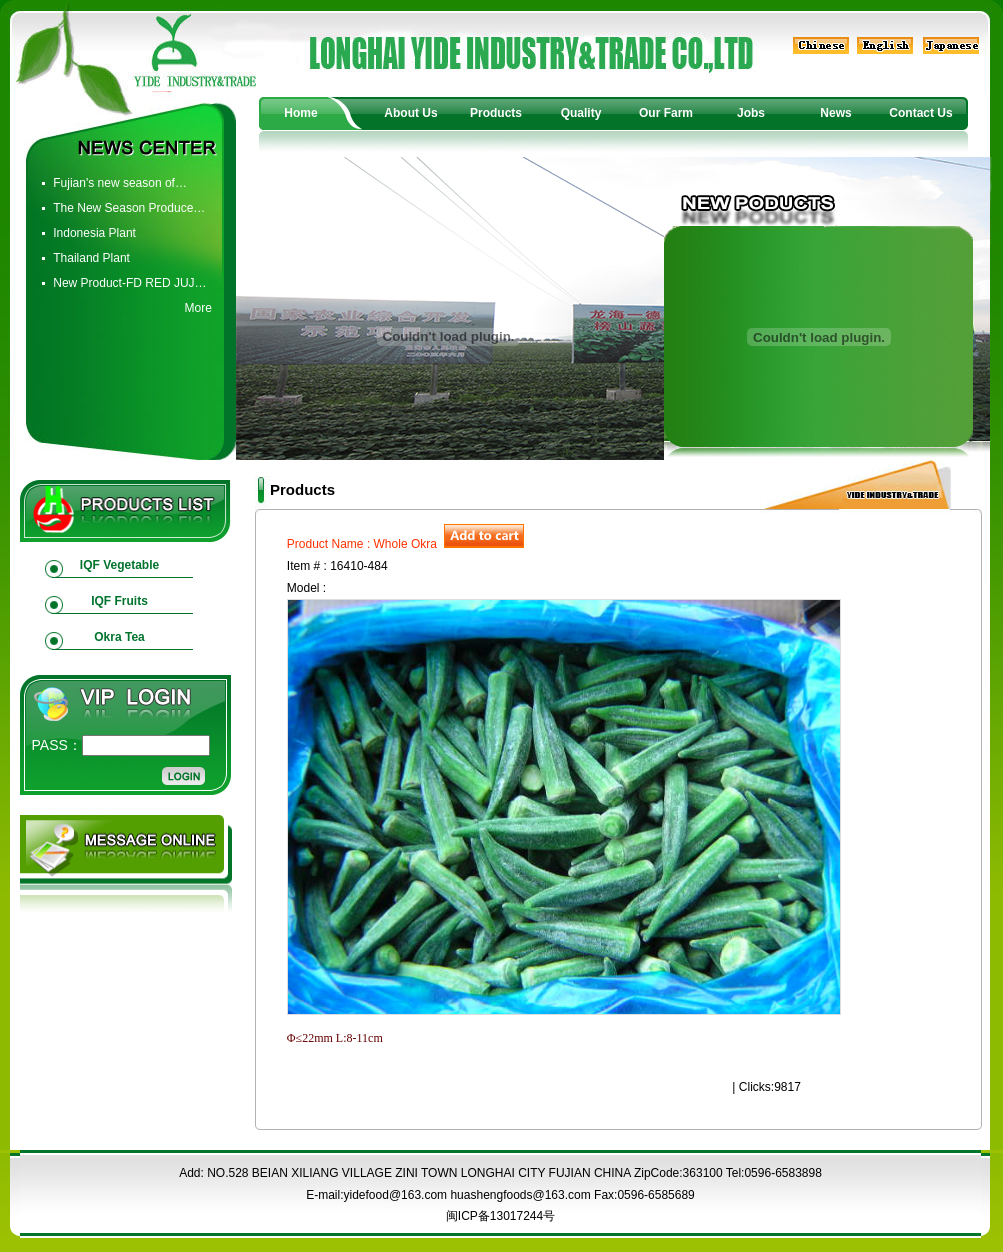 The height and width of the screenshot is (1252, 1003). Describe the element at coordinates (300, 113) in the screenshot. I see `Home` at that location.